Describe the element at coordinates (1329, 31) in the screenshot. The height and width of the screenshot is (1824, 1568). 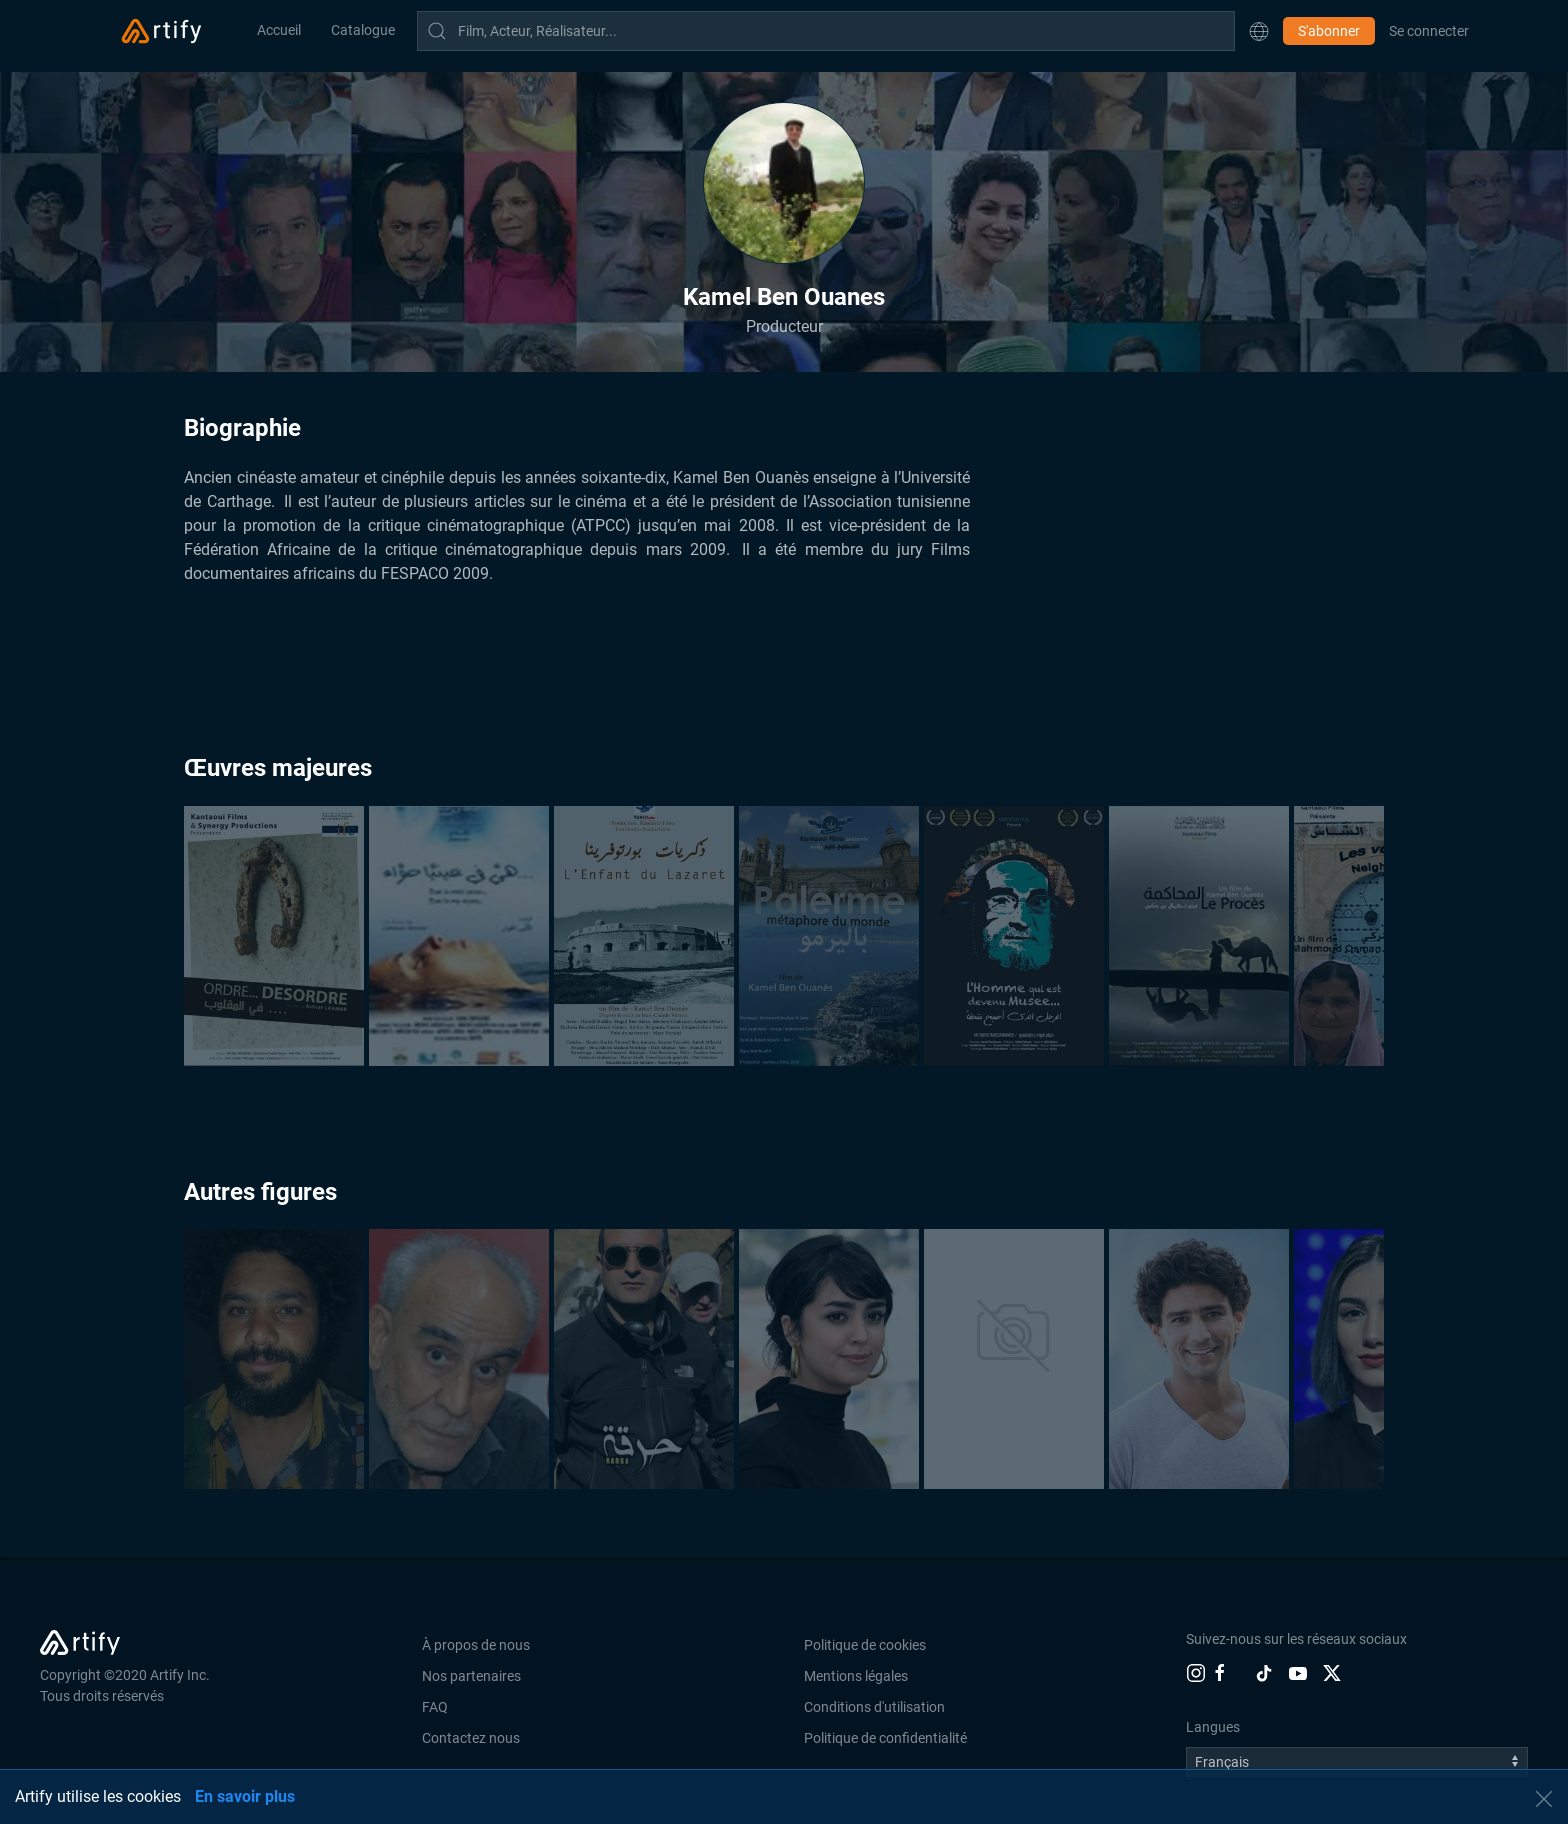
I see `S'abonner` at that location.